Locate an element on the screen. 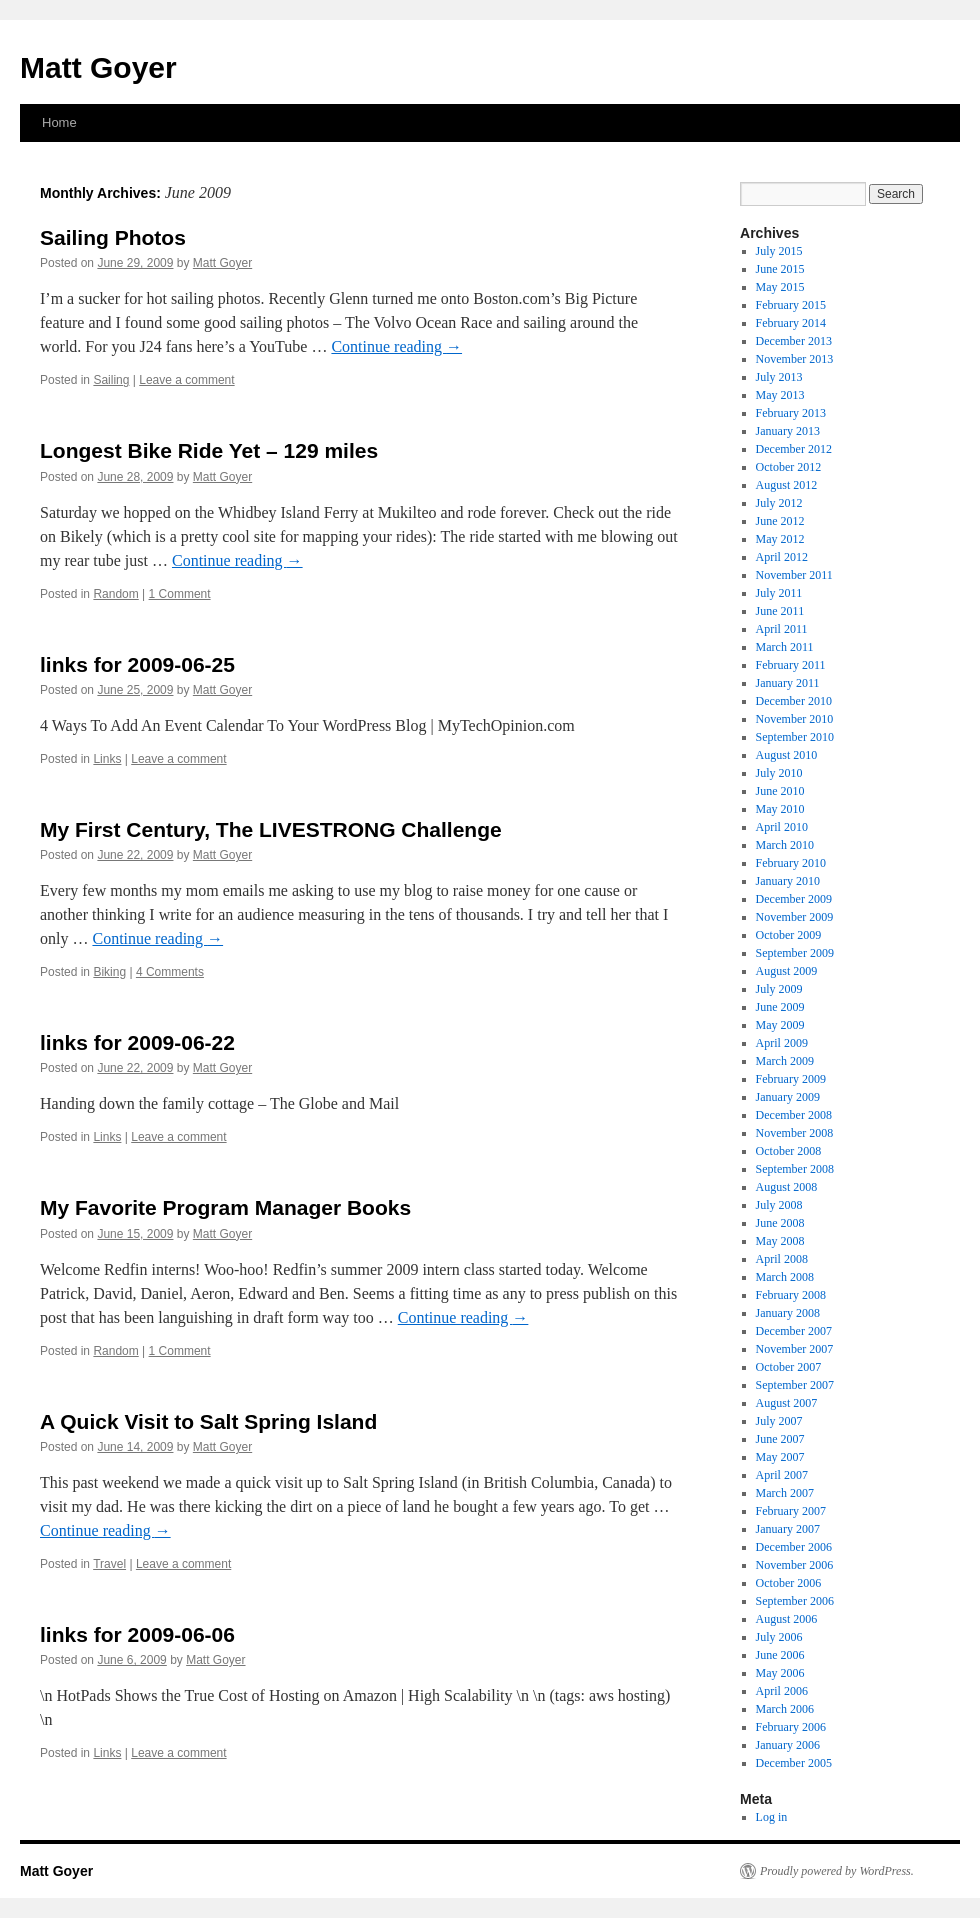 The height and width of the screenshot is (1918, 980). April 2007 is located at coordinates (782, 1475).